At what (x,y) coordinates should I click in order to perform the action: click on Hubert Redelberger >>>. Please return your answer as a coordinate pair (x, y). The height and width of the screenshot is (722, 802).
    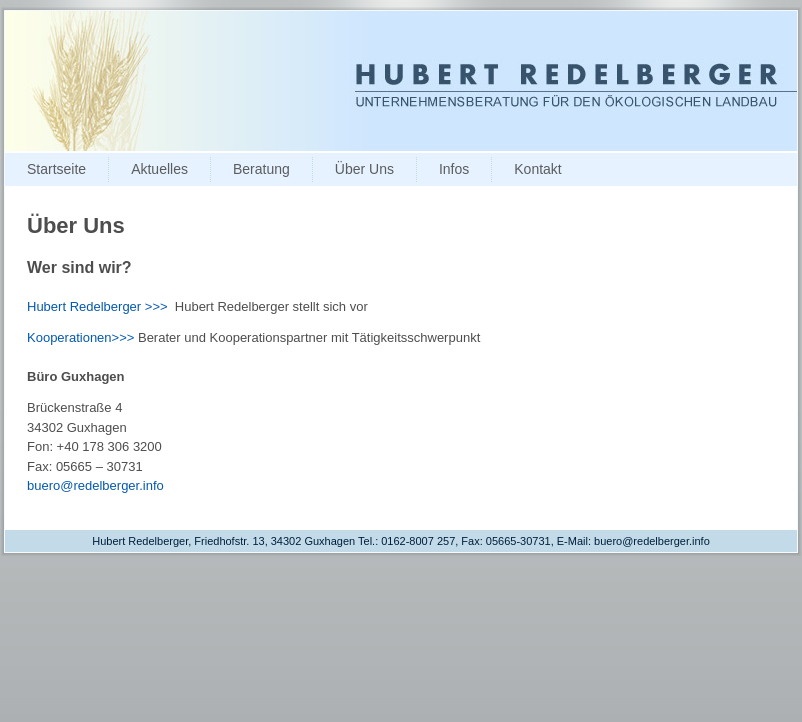
    Looking at the image, I should click on (97, 306).